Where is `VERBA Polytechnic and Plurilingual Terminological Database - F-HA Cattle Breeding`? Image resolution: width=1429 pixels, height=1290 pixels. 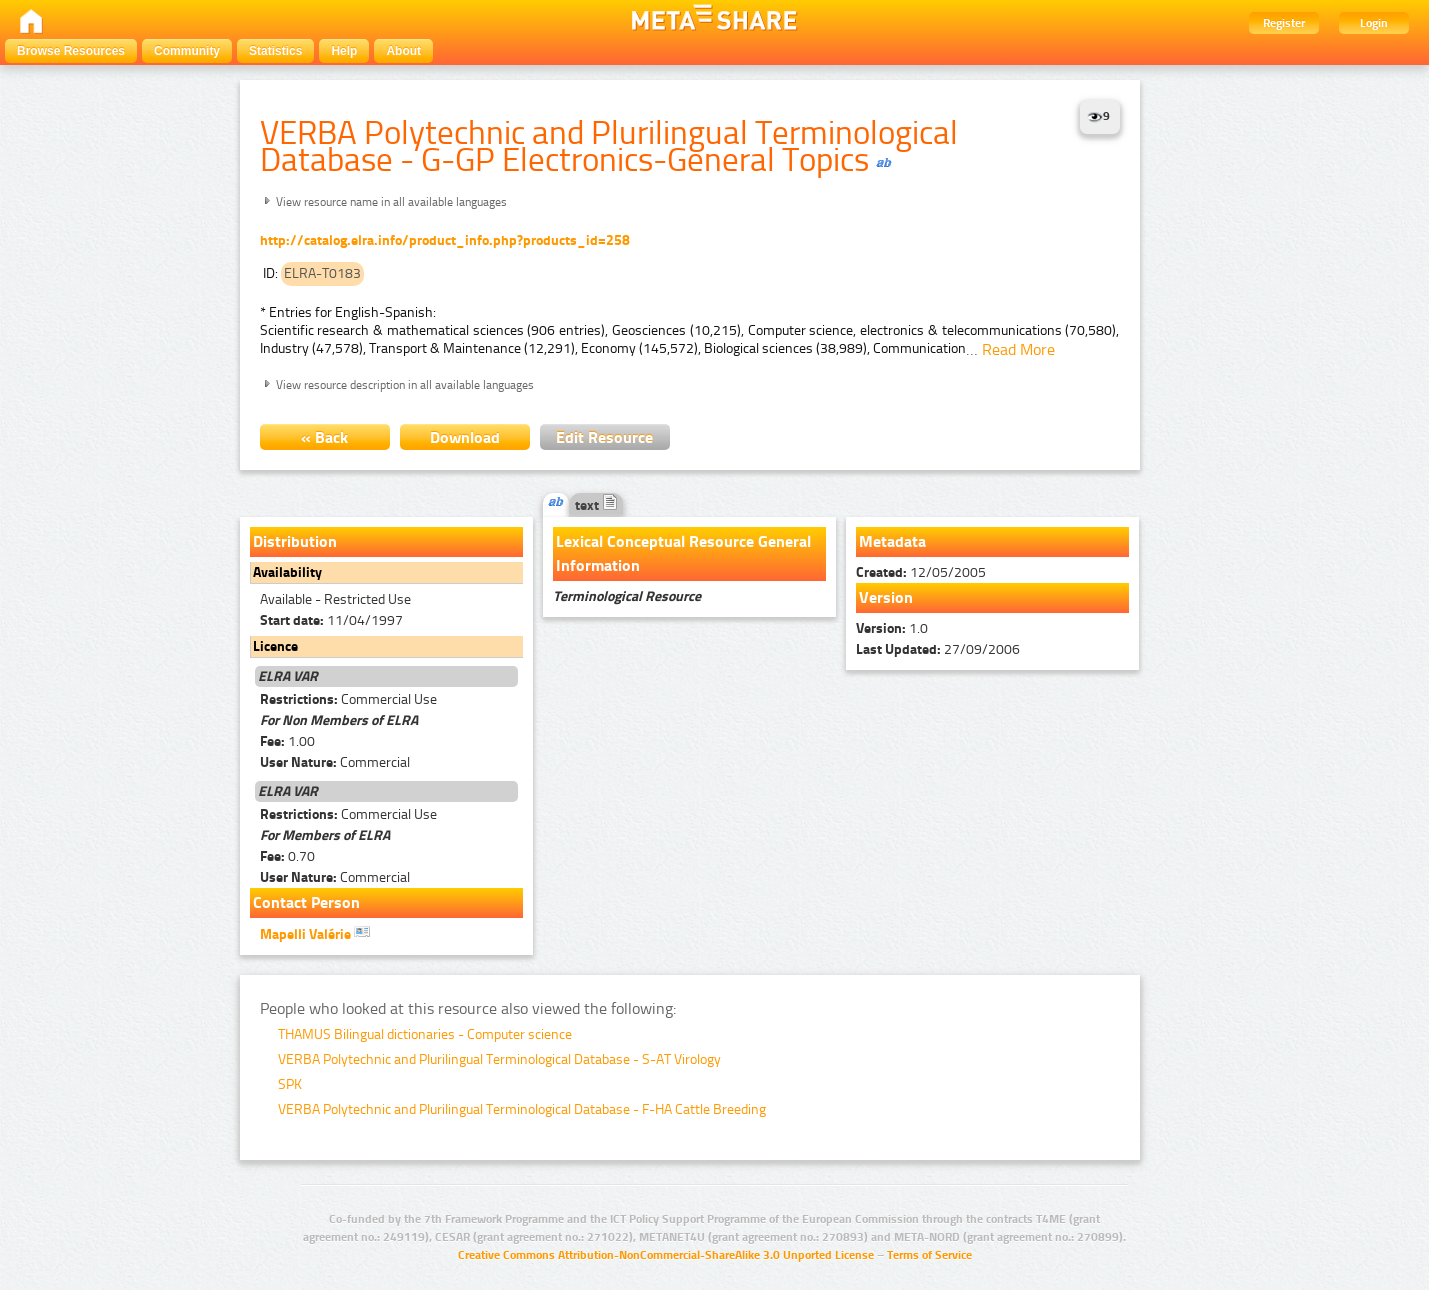
VERBA Polytechnic and Plurilingual Terminological Database - F-HA Cattle Breeding is located at coordinates (522, 1109).